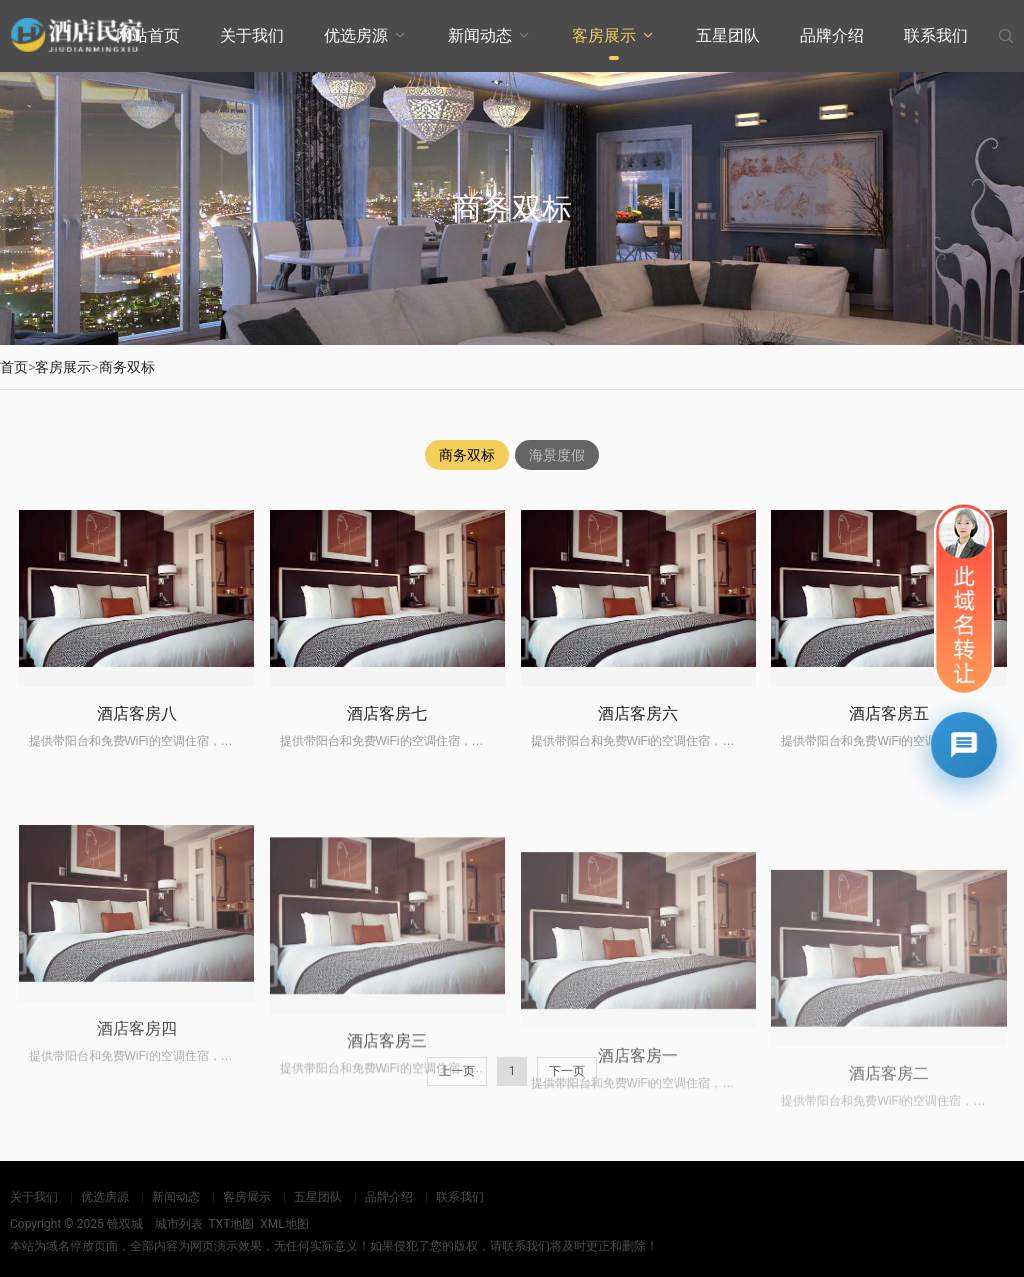 This screenshot has width=1024, height=1277. Describe the element at coordinates (480, 35) in the screenshot. I see `新闻动态` at that location.